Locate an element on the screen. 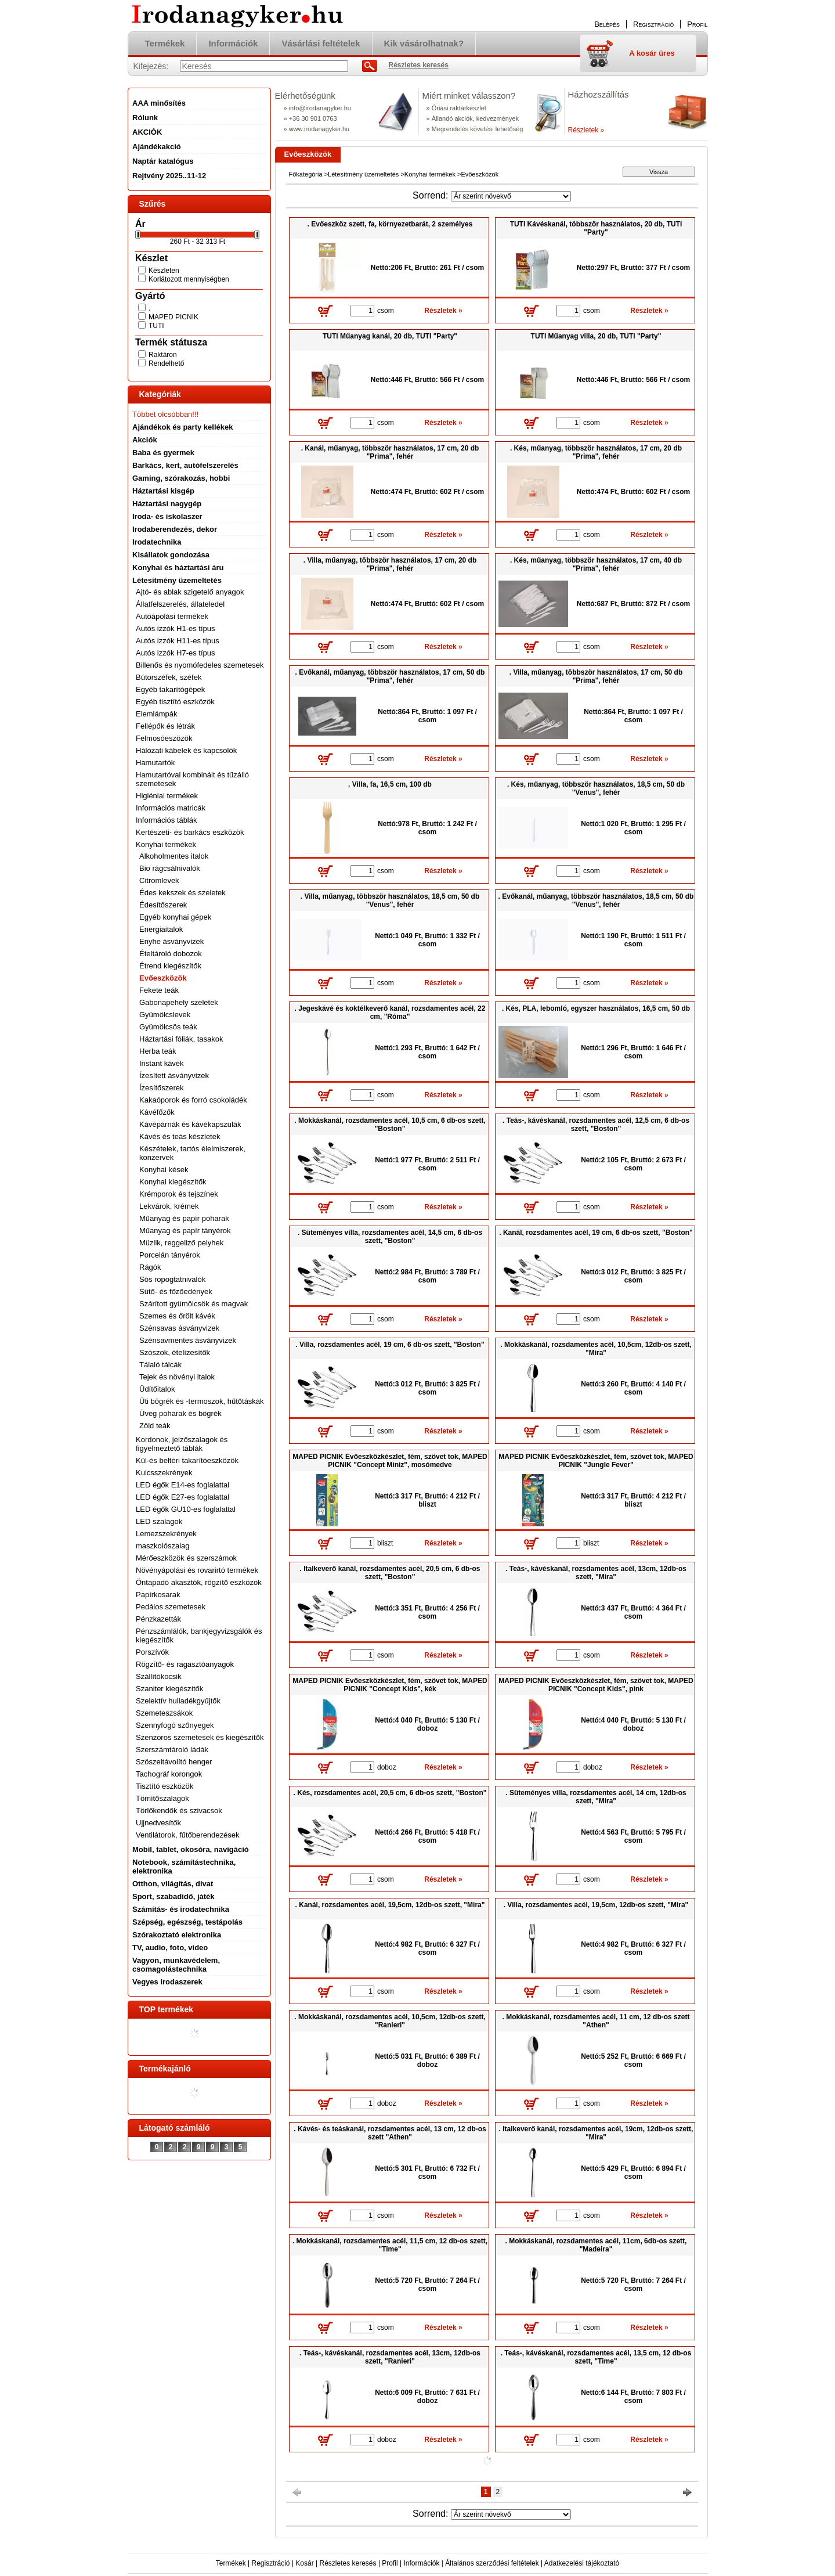 The image size is (835, 2576). Gabonapehely szeletek is located at coordinates (178, 1002).